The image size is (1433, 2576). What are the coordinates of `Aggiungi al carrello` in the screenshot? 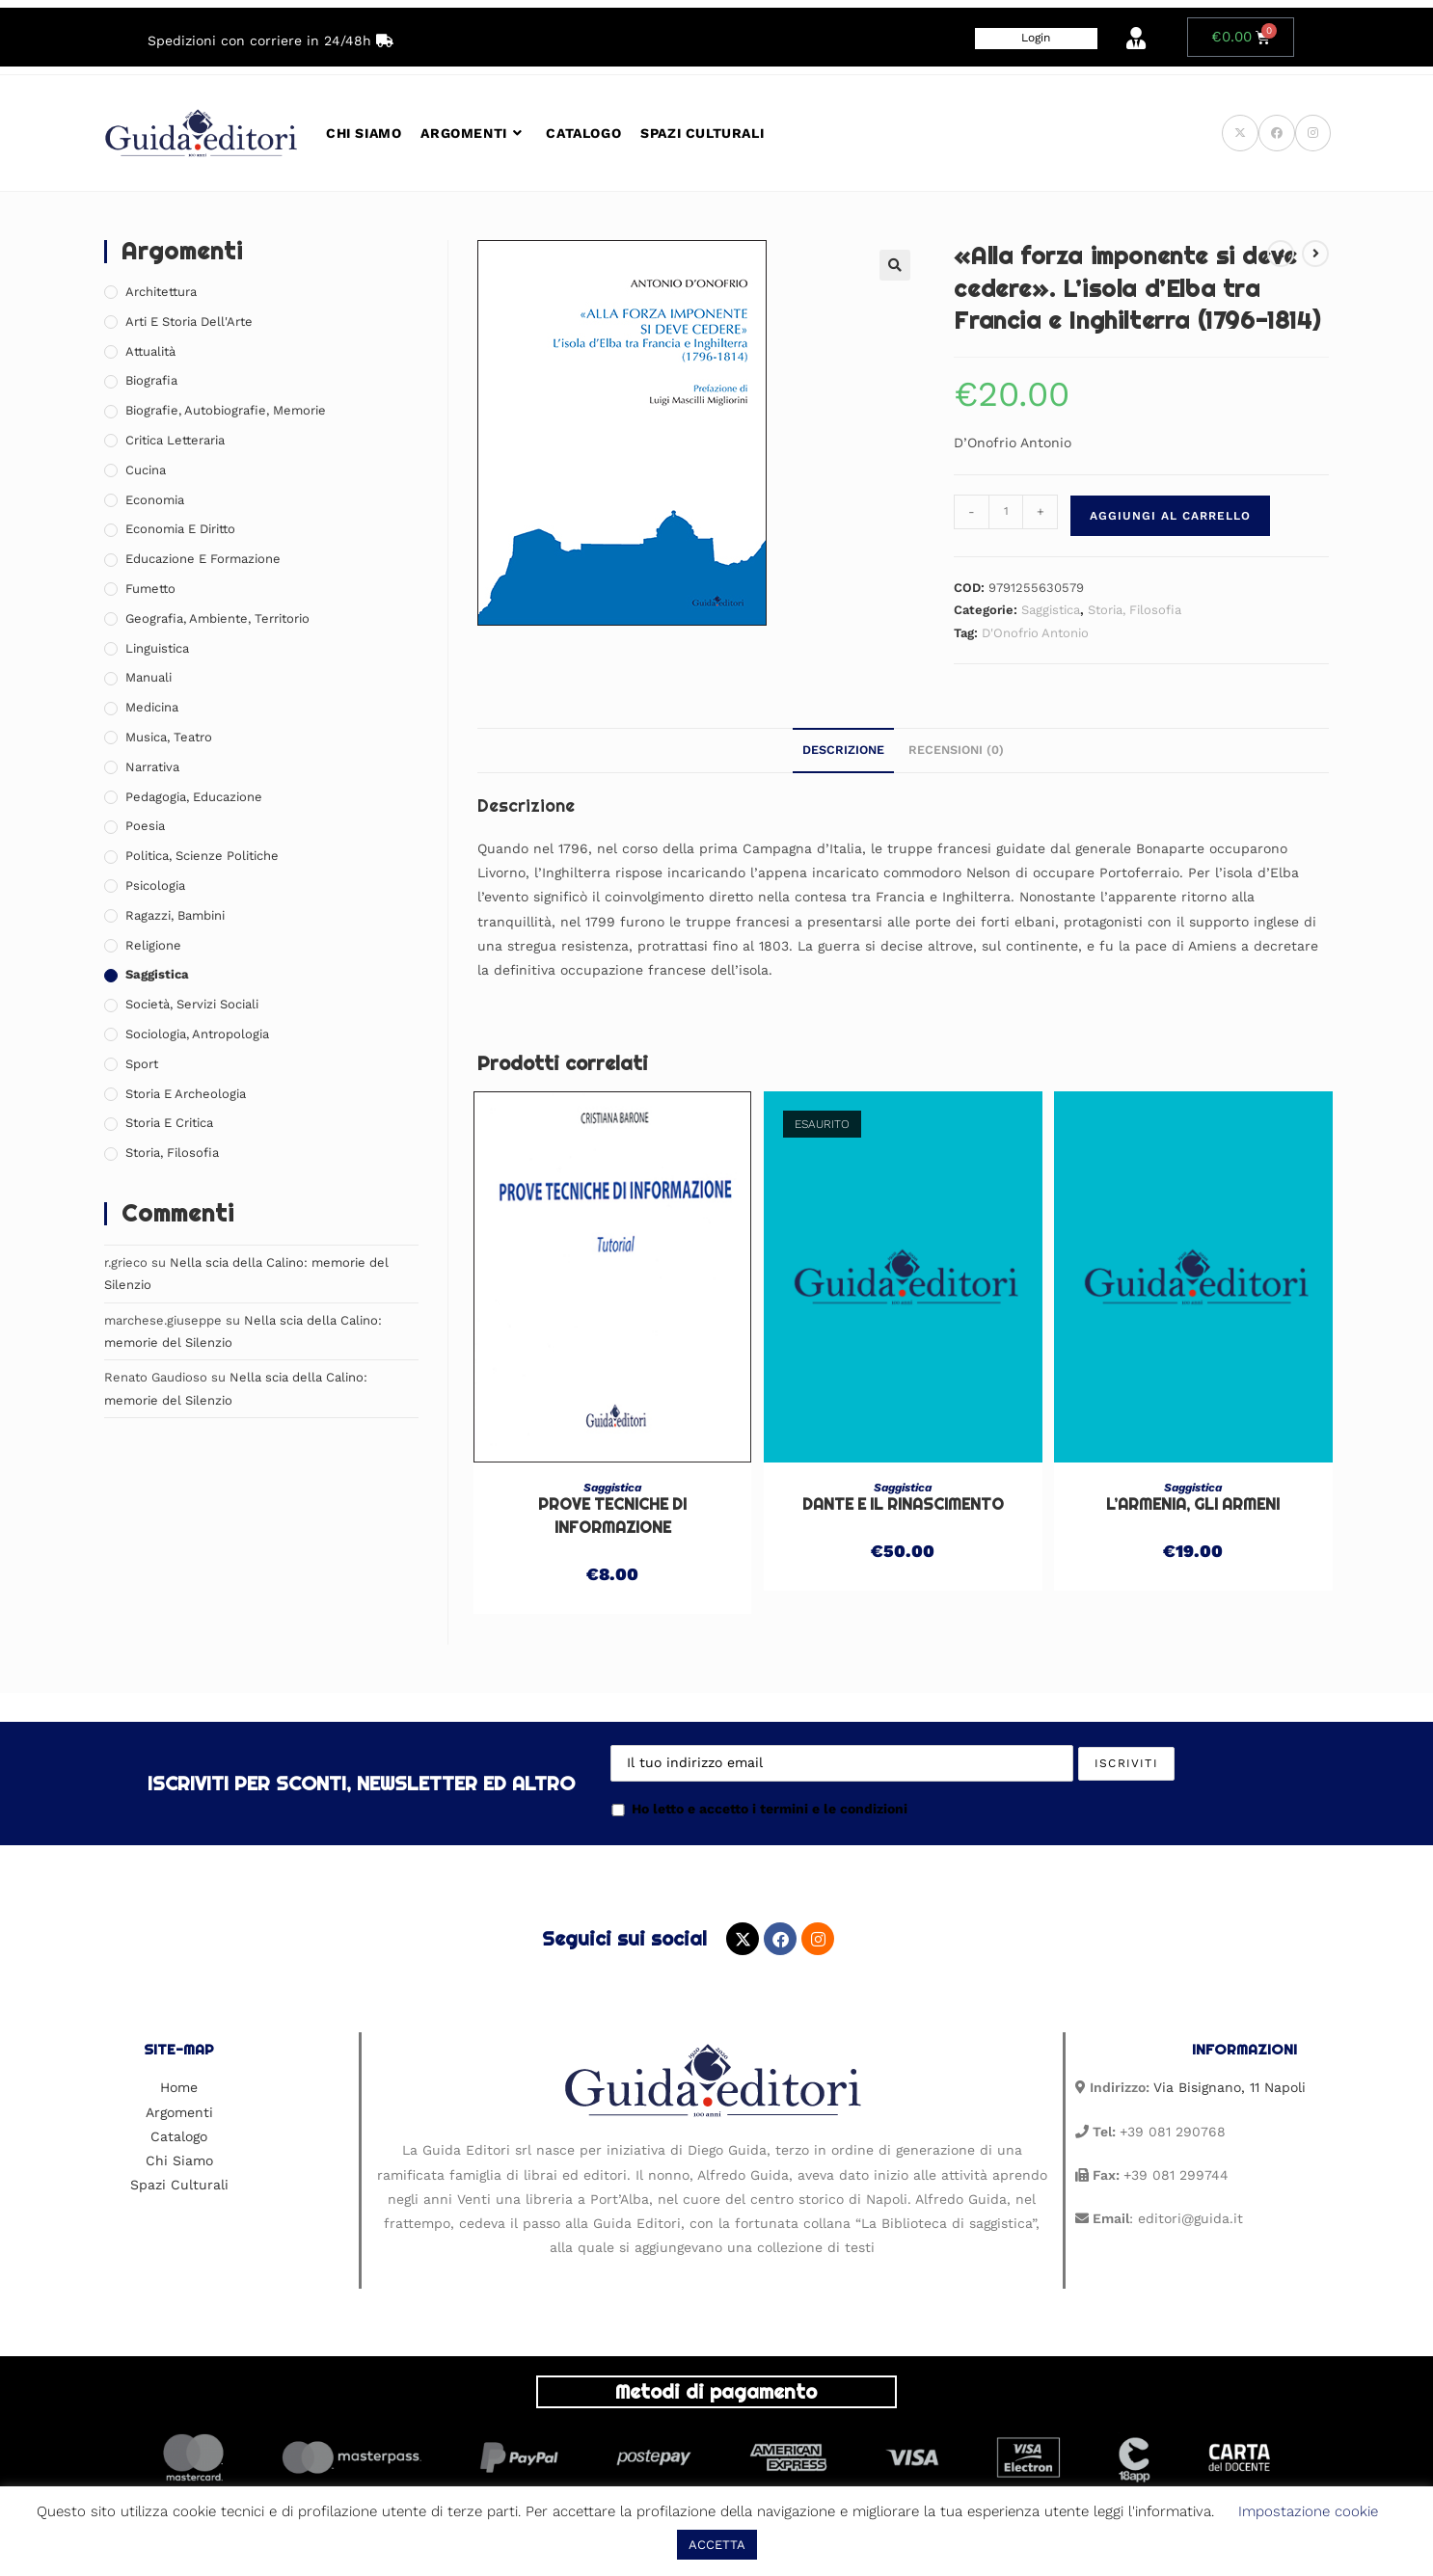 It's located at (1170, 516).